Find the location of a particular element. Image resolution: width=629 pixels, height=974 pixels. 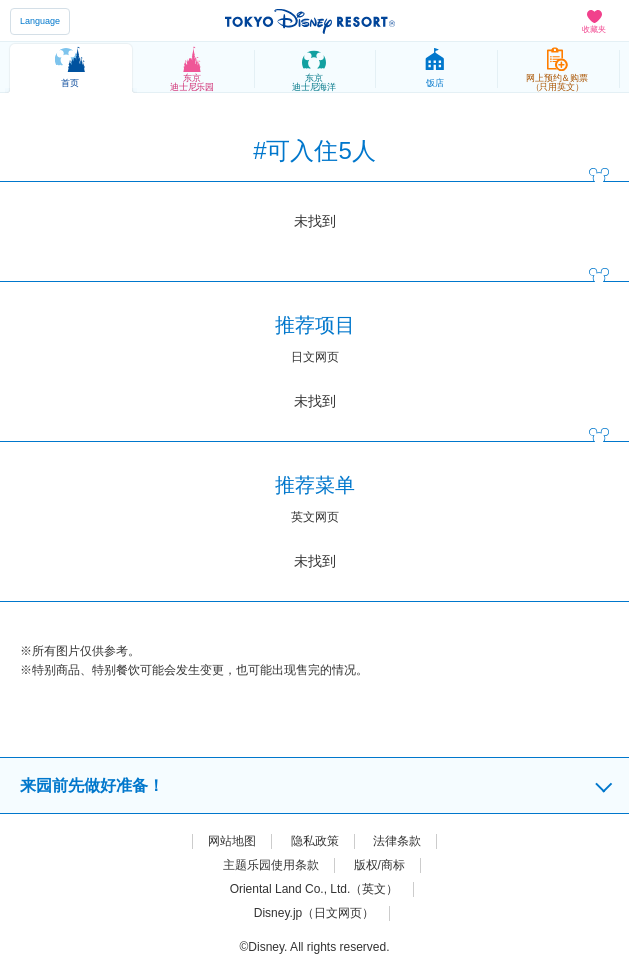

TOKYO DISNEY RESORT is located at coordinates (310, 21).